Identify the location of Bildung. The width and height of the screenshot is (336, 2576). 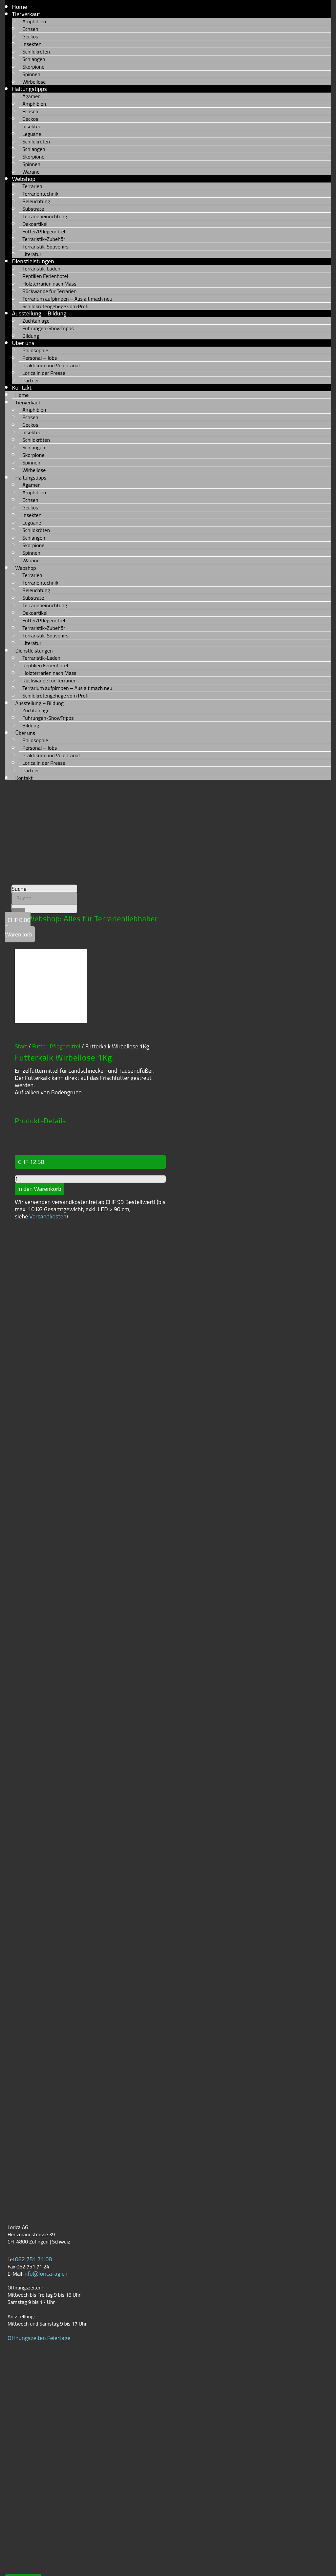
(30, 336).